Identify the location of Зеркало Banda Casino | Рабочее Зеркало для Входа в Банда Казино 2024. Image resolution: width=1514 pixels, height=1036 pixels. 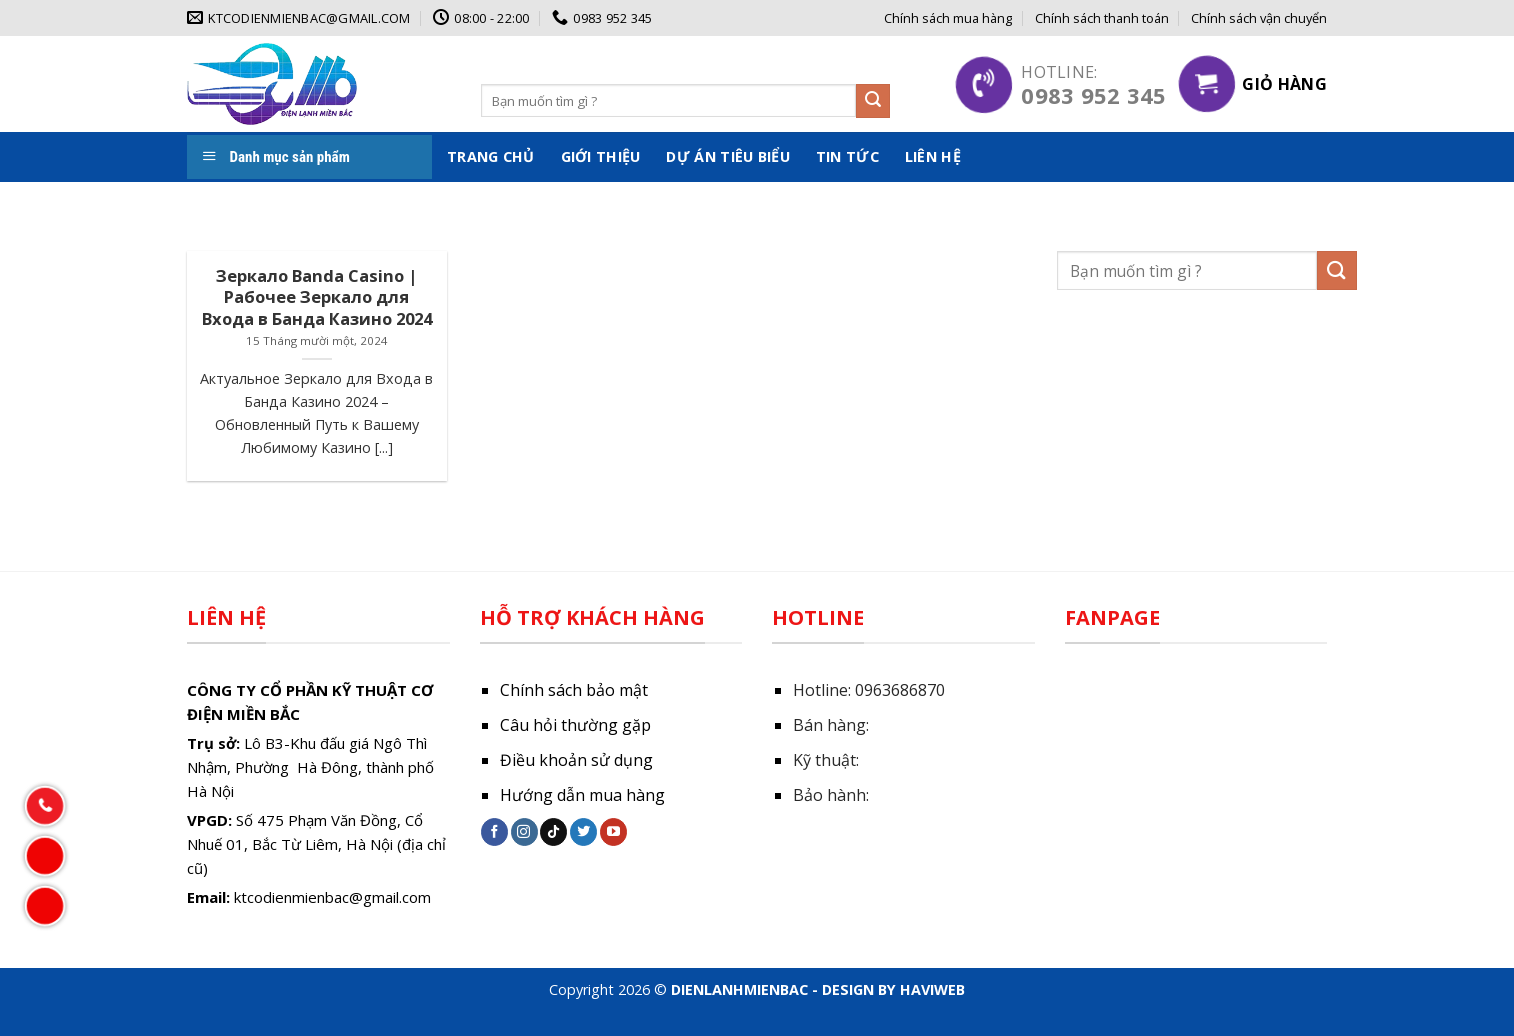
(317, 297).